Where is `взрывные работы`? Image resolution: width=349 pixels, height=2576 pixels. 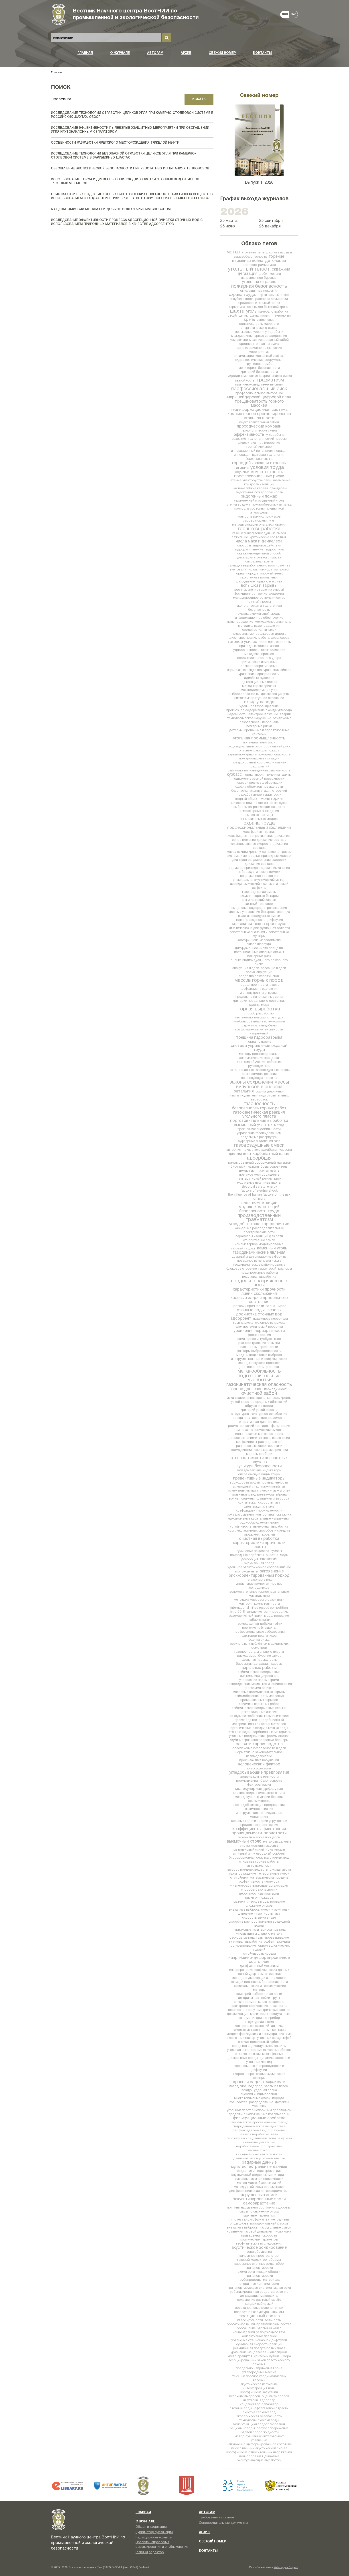
взрывные работы is located at coordinates (259, 1668).